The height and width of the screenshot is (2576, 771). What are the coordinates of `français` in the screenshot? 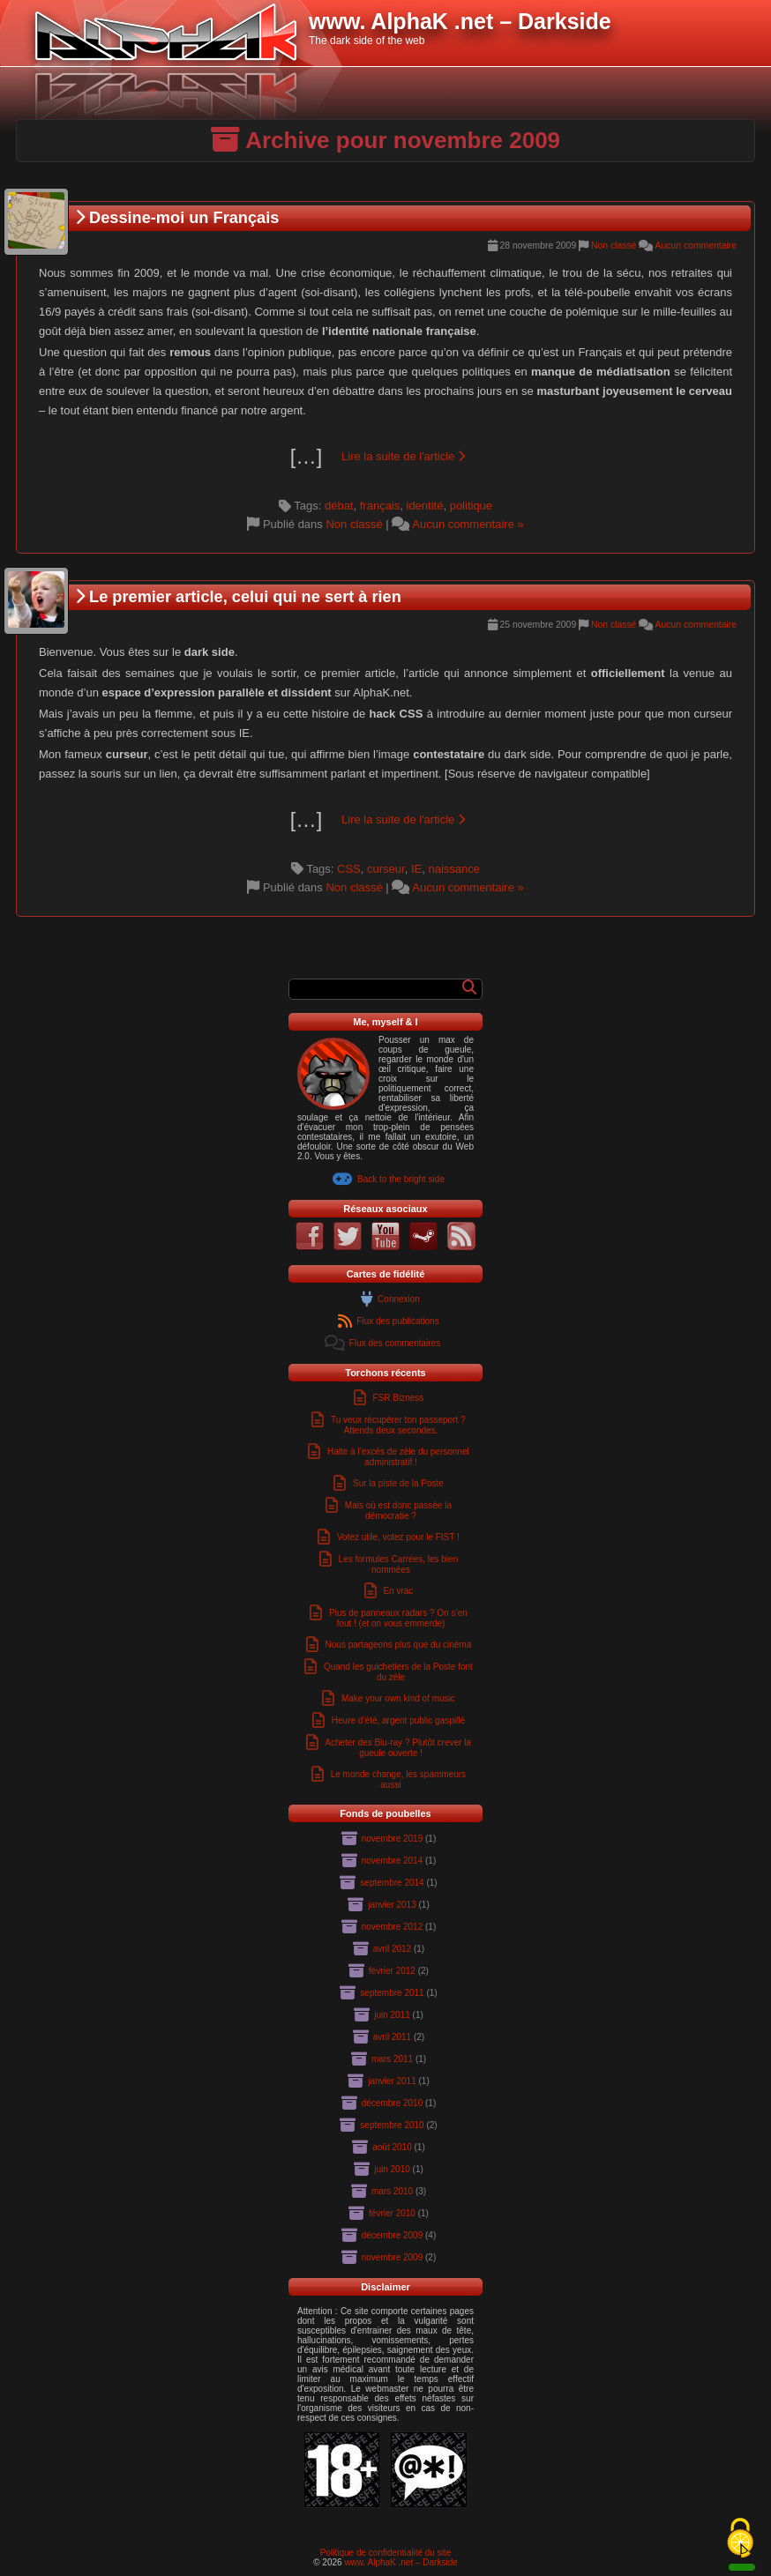 It's located at (380, 505).